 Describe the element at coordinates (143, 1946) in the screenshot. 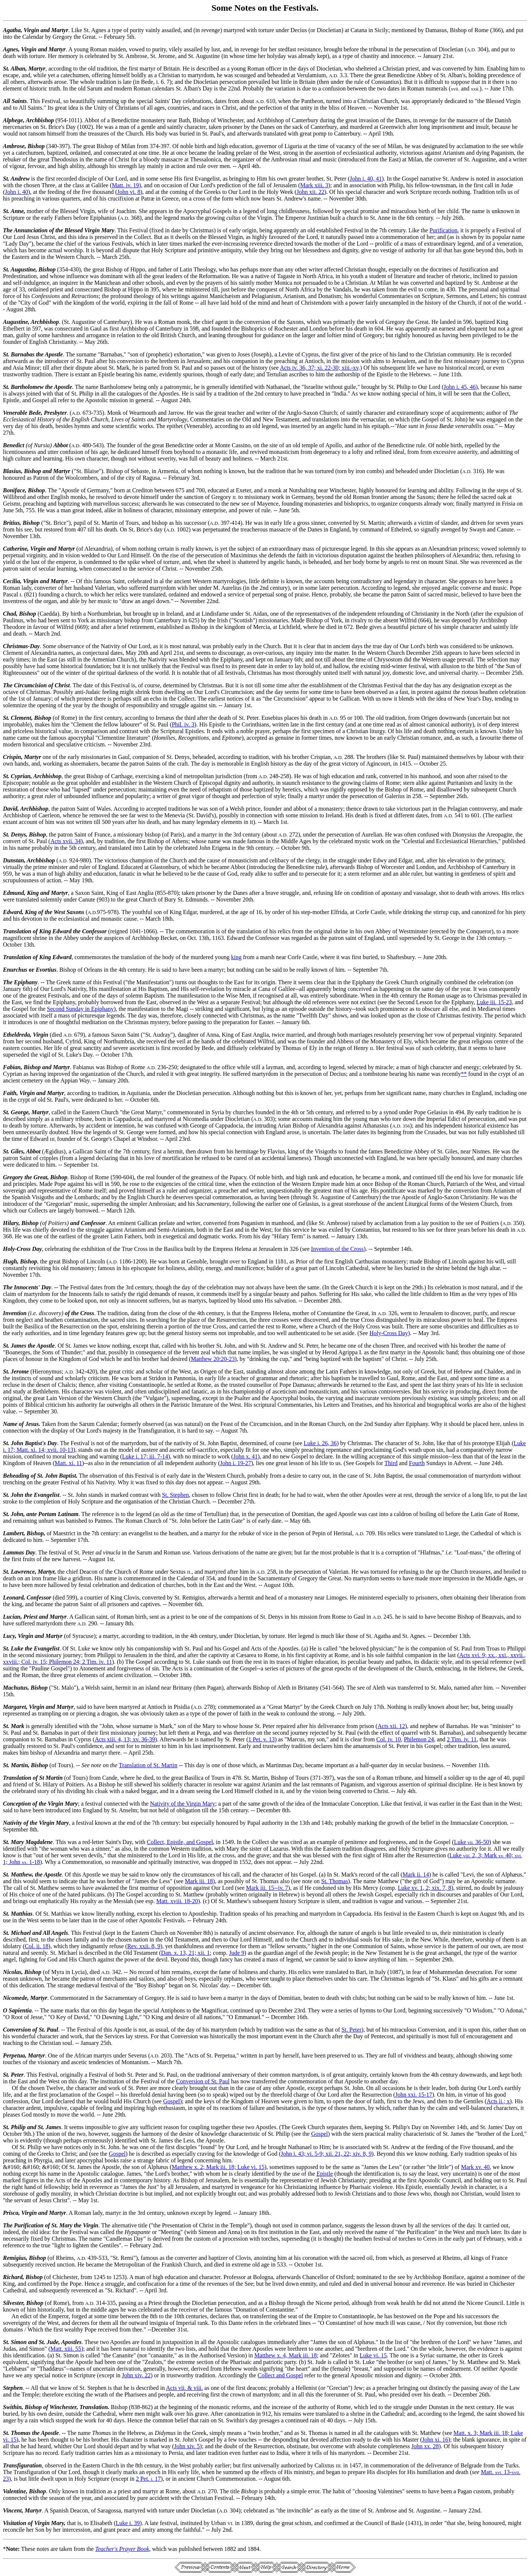

I see `Rev. xxii. 8, 9` at that location.